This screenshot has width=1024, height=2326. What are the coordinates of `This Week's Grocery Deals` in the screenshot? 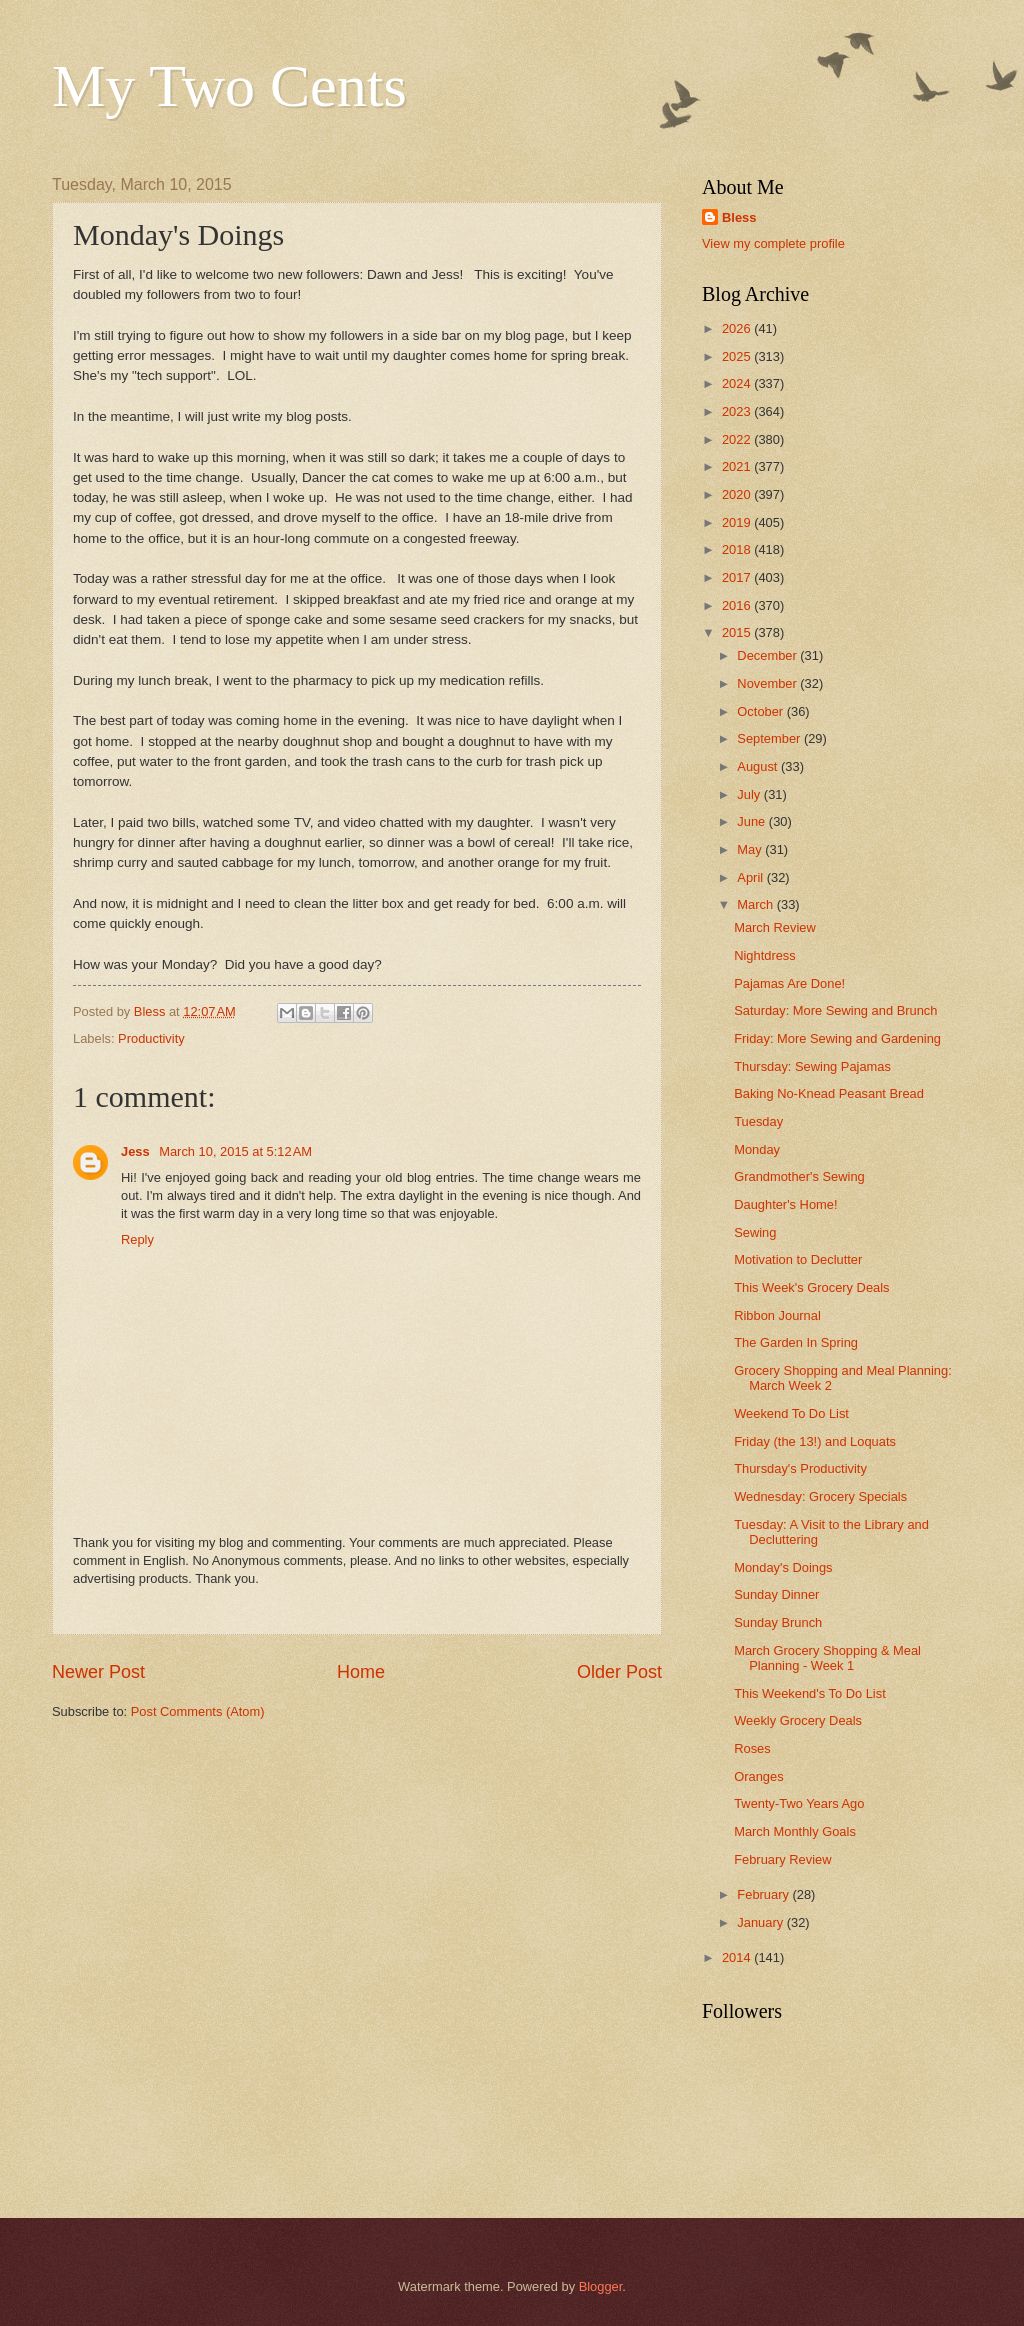 It's located at (811, 1287).